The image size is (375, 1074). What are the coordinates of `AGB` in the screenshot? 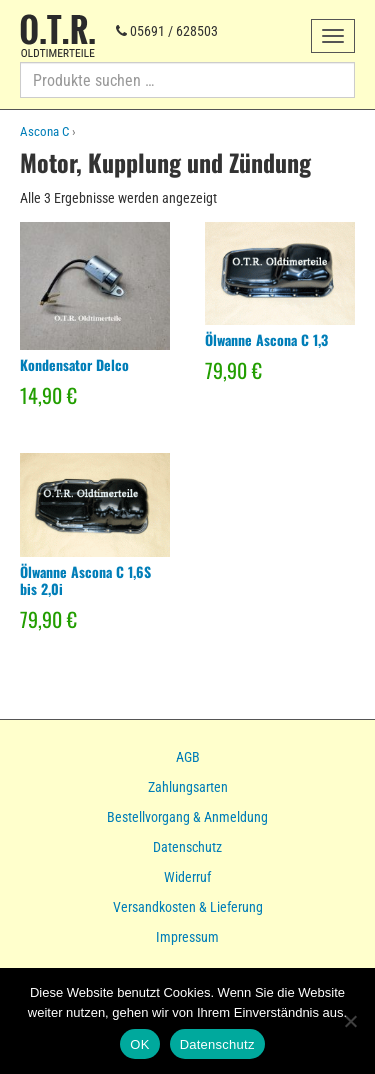 It's located at (188, 757).